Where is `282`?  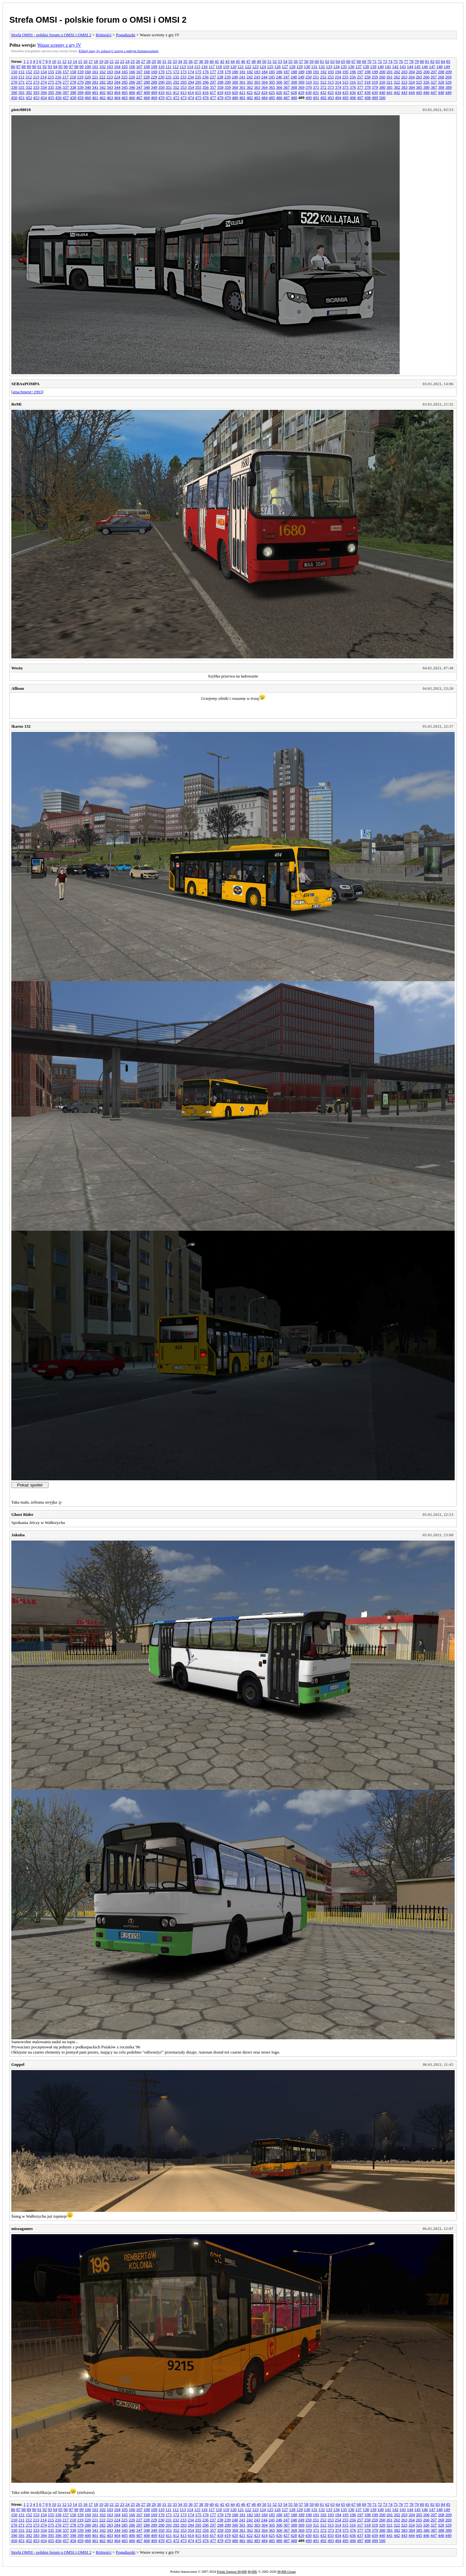 282 is located at coordinates (102, 82).